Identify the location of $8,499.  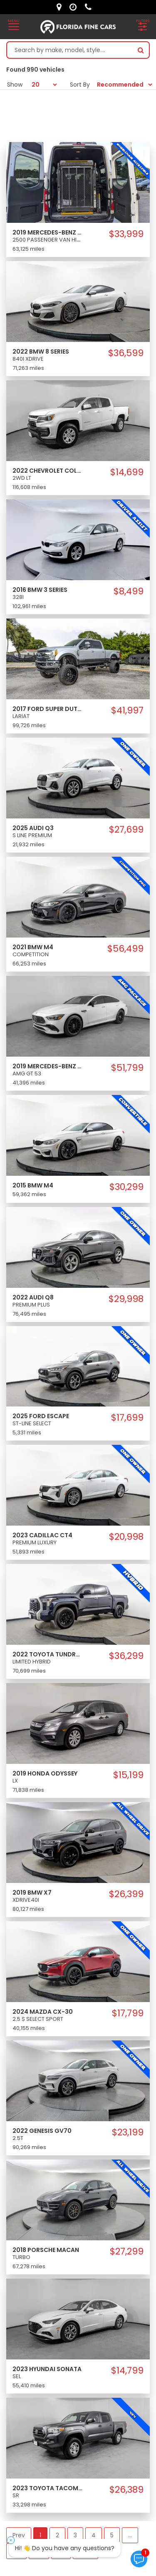
(129, 591).